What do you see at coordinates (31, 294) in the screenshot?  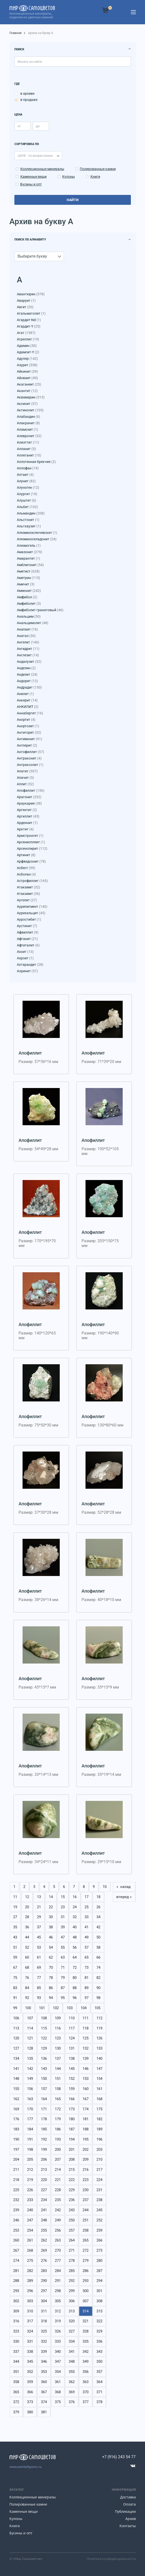 I see `Авантюрин` at bounding box center [31, 294].